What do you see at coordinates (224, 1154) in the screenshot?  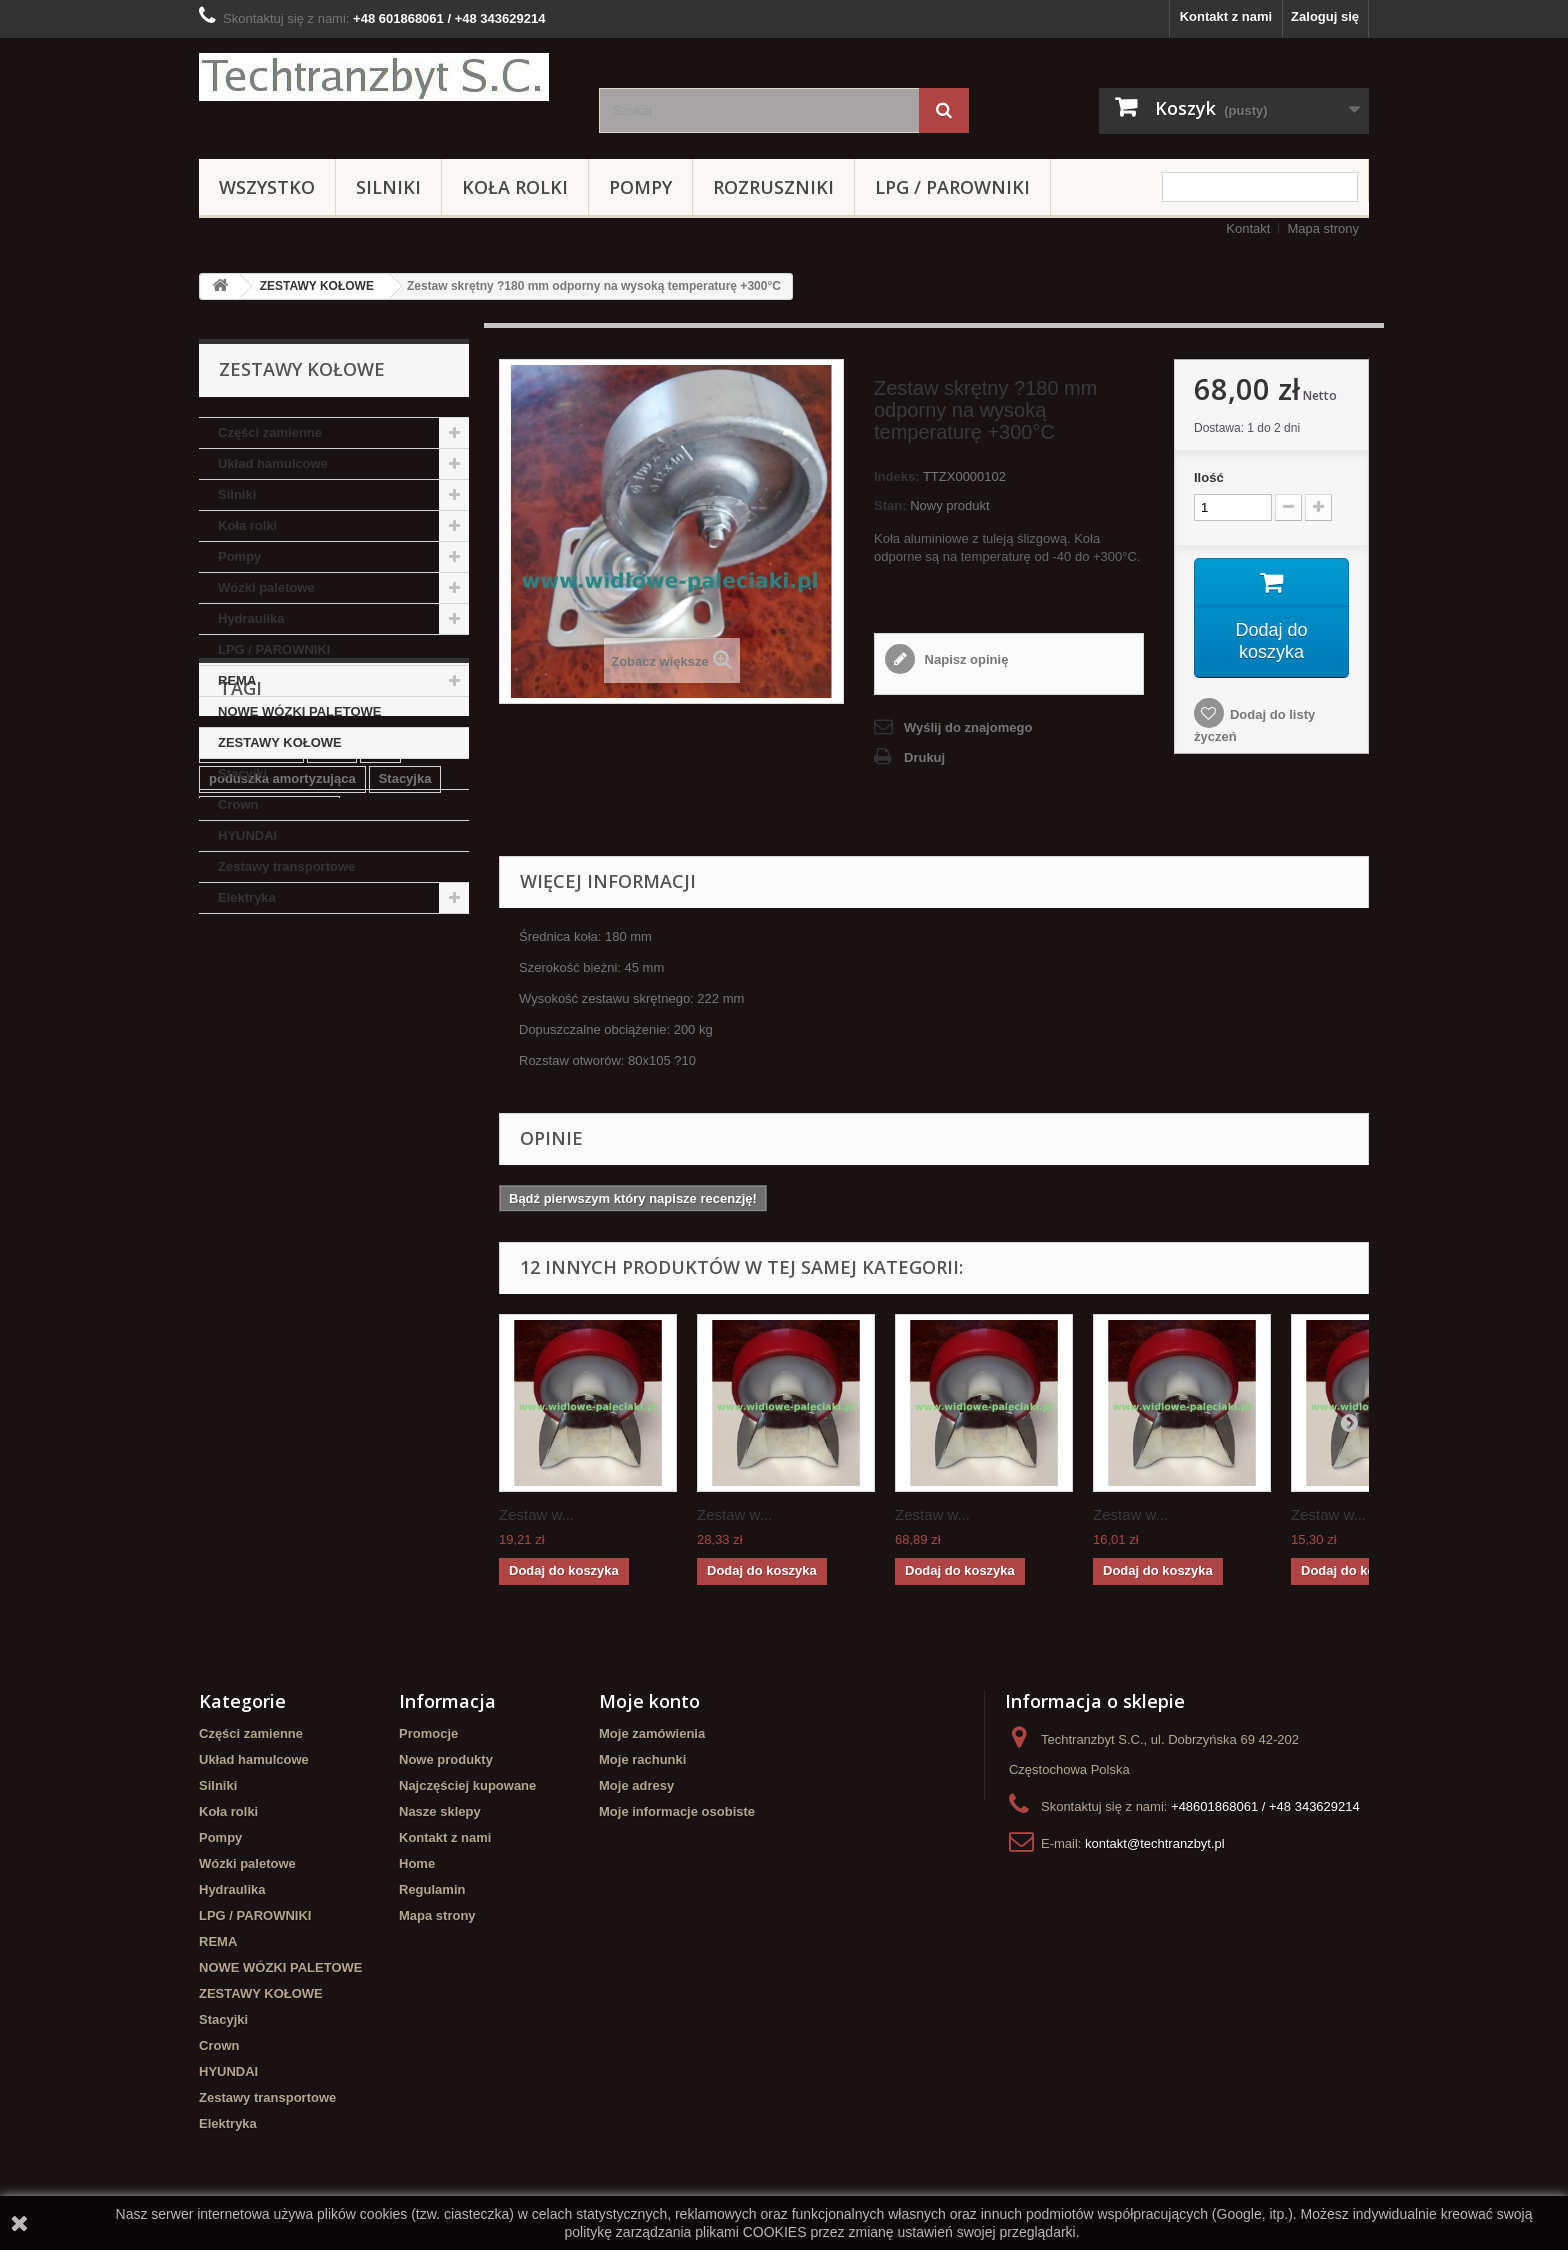 I see `GPW` at bounding box center [224, 1154].